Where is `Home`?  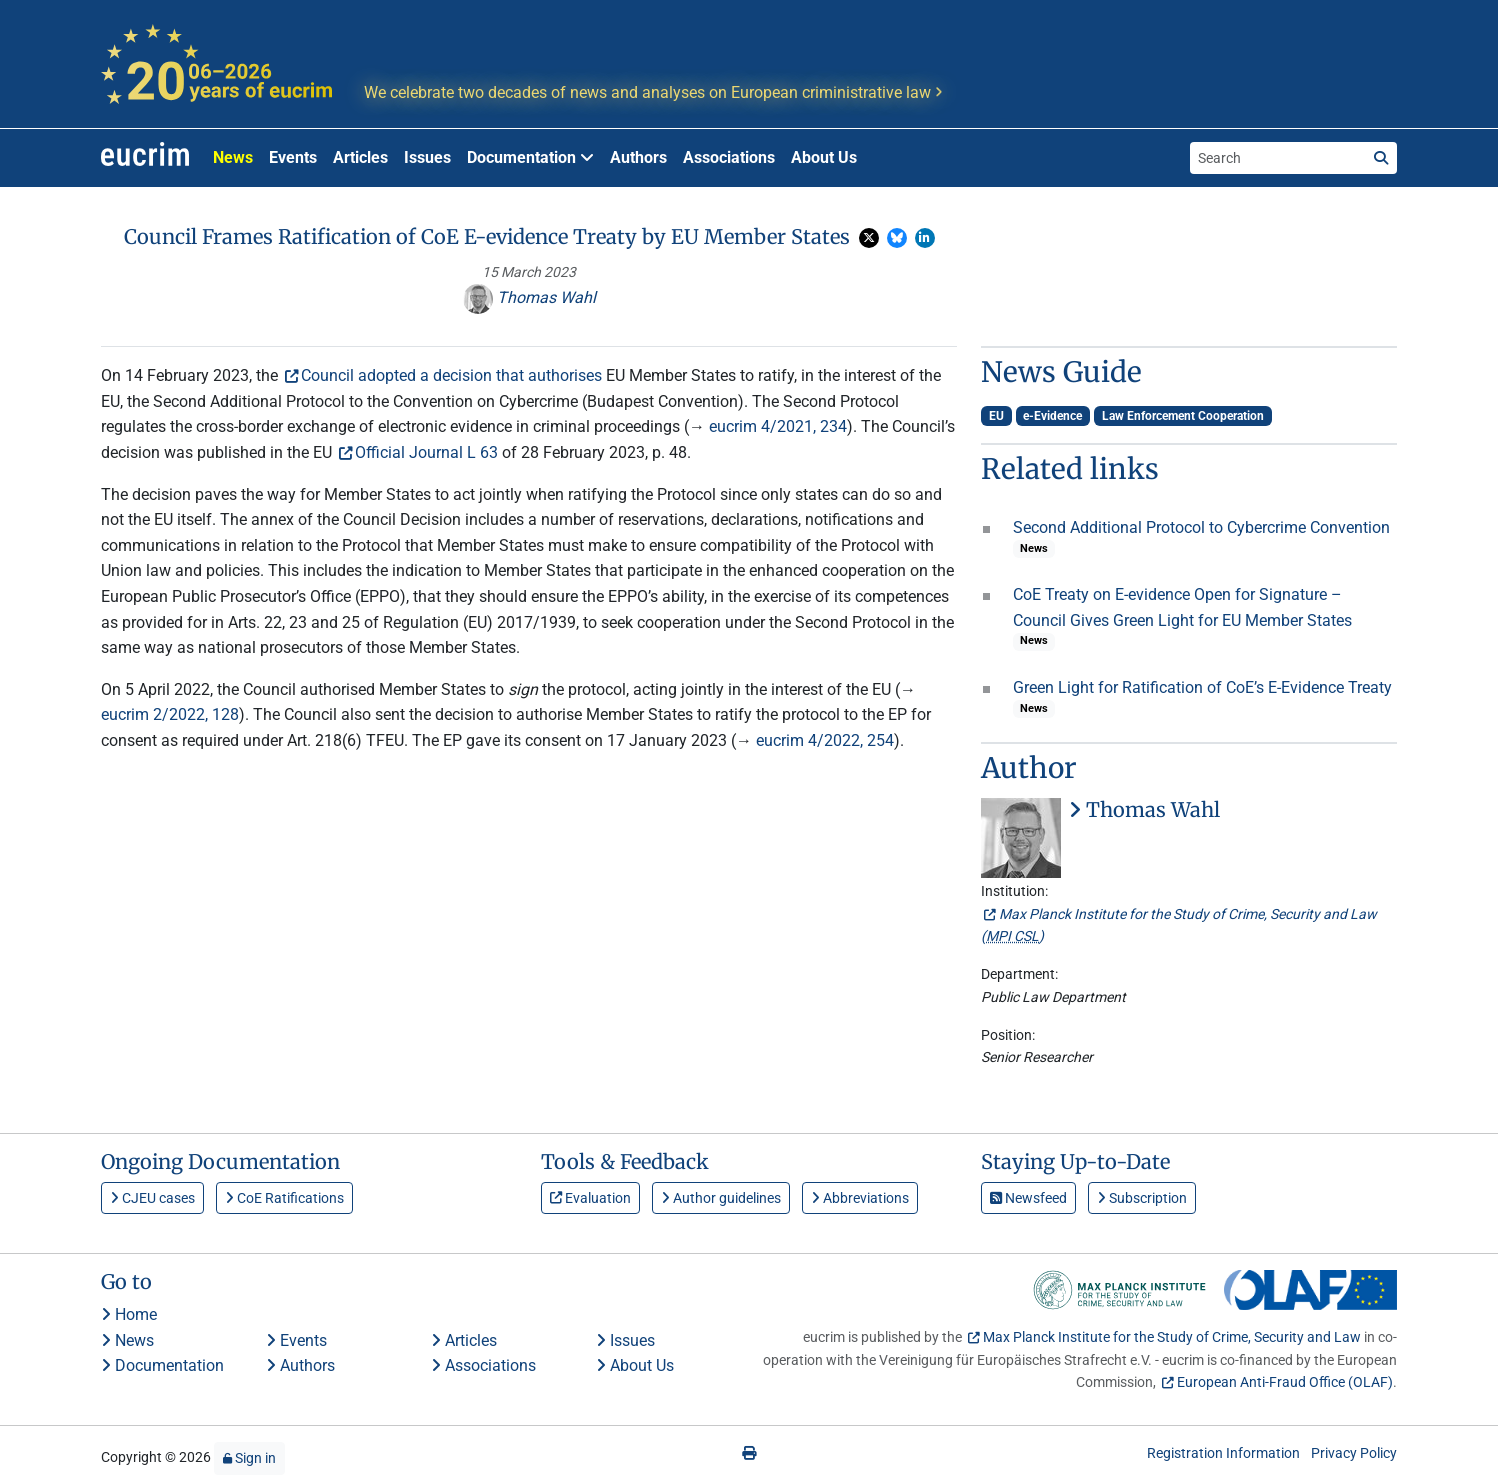 Home is located at coordinates (129, 1314).